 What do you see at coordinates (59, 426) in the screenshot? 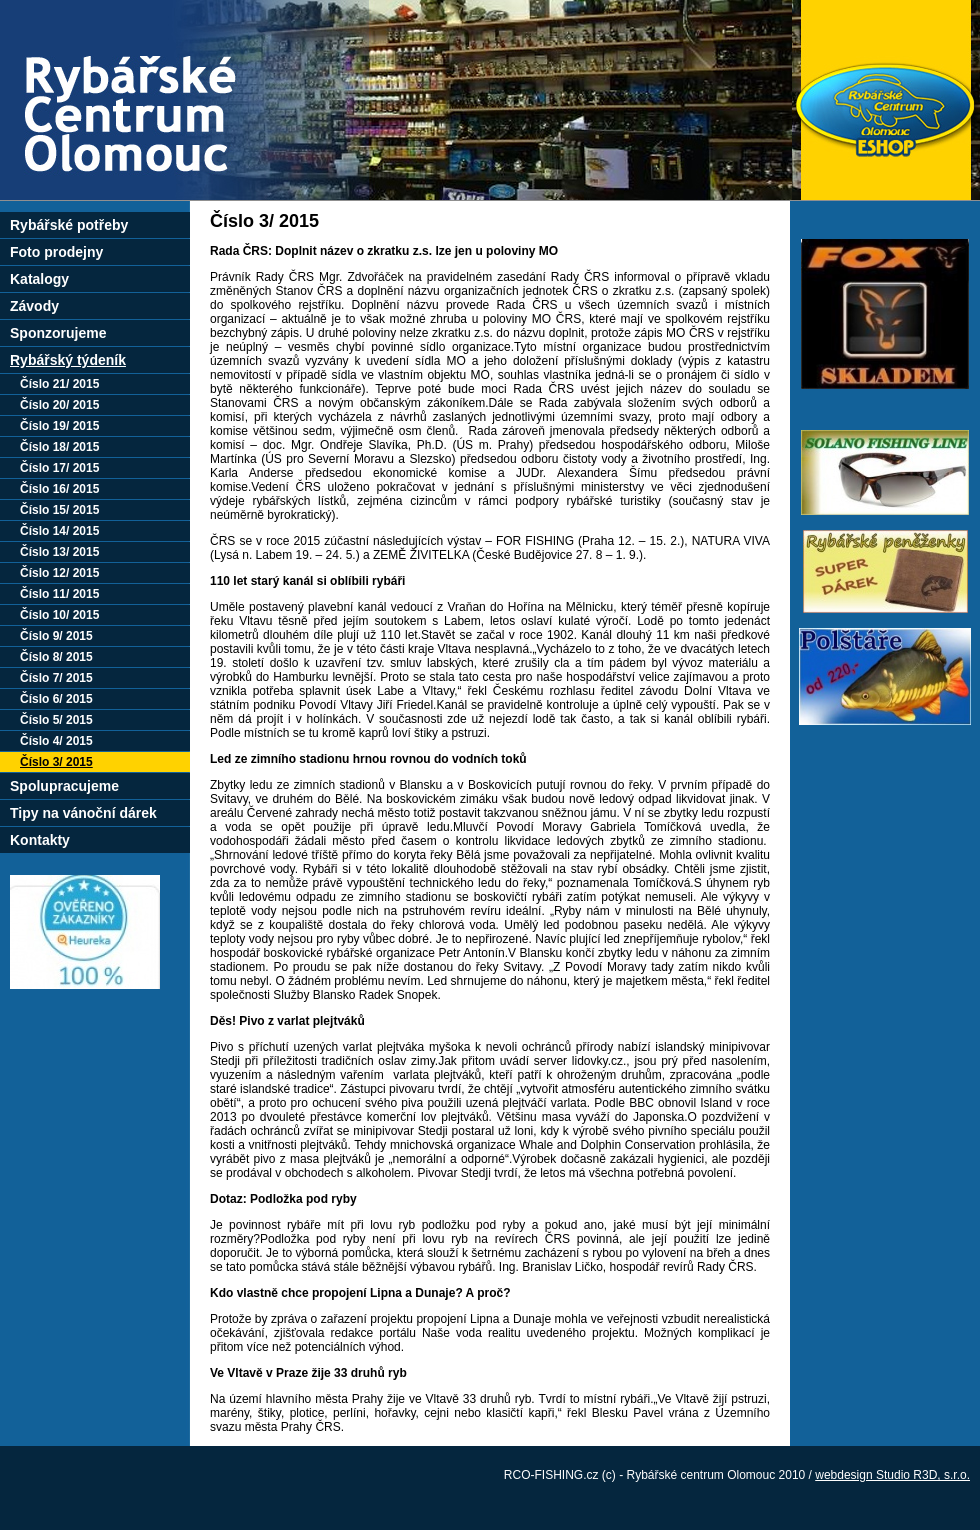
I see `Číslo 19/ 2015` at bounding box center [59, 426].